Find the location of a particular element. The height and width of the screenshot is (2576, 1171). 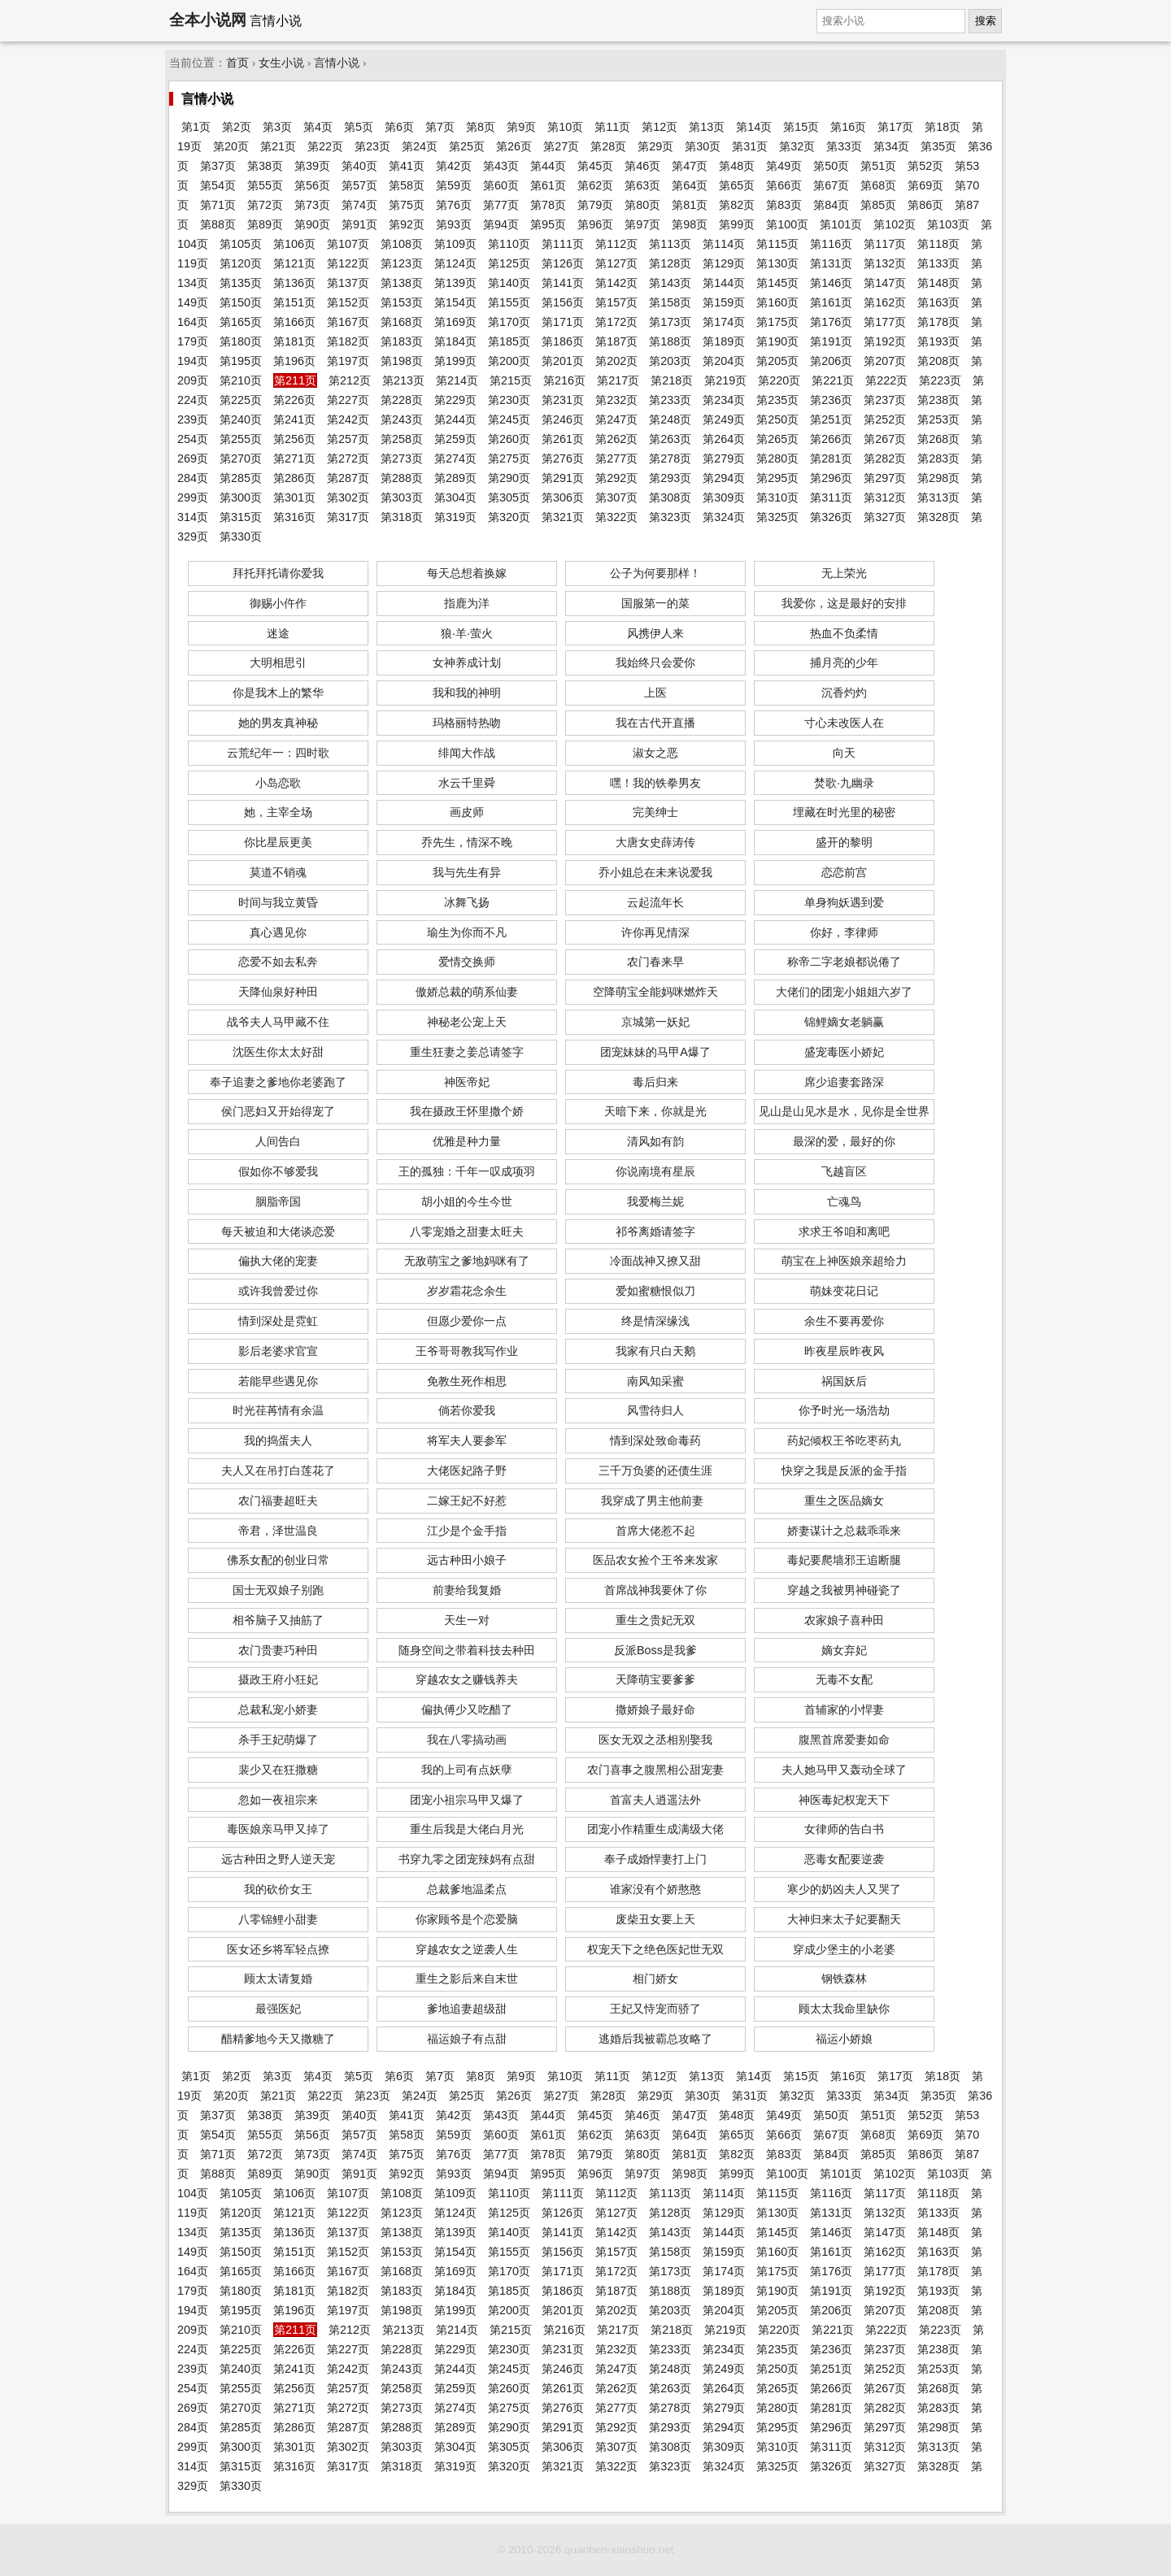

第139页 is located at coordinates (455, 282).